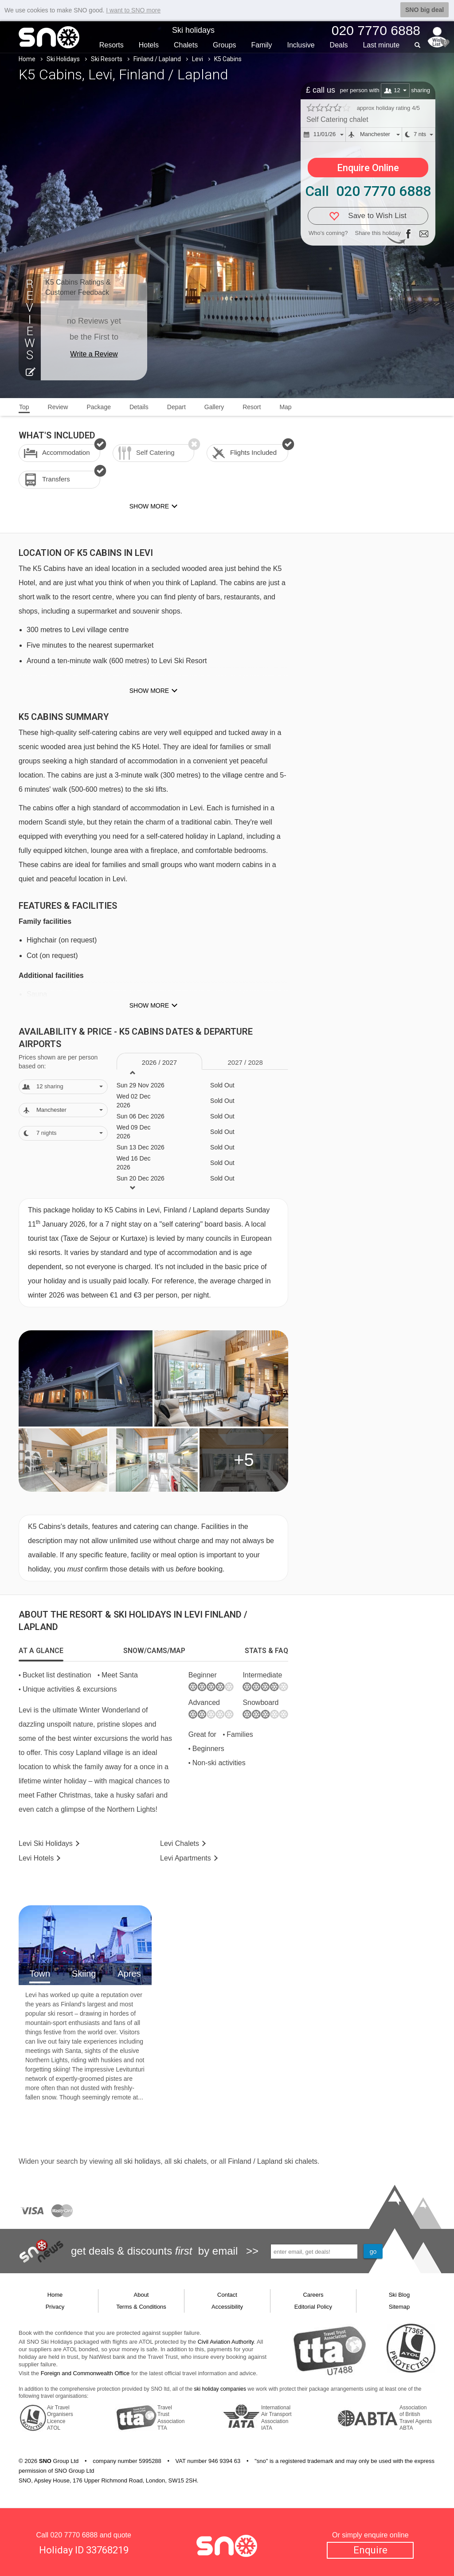  Describe the element at coordinates (261, 45) in the screenshot. I see `Family` at that location.